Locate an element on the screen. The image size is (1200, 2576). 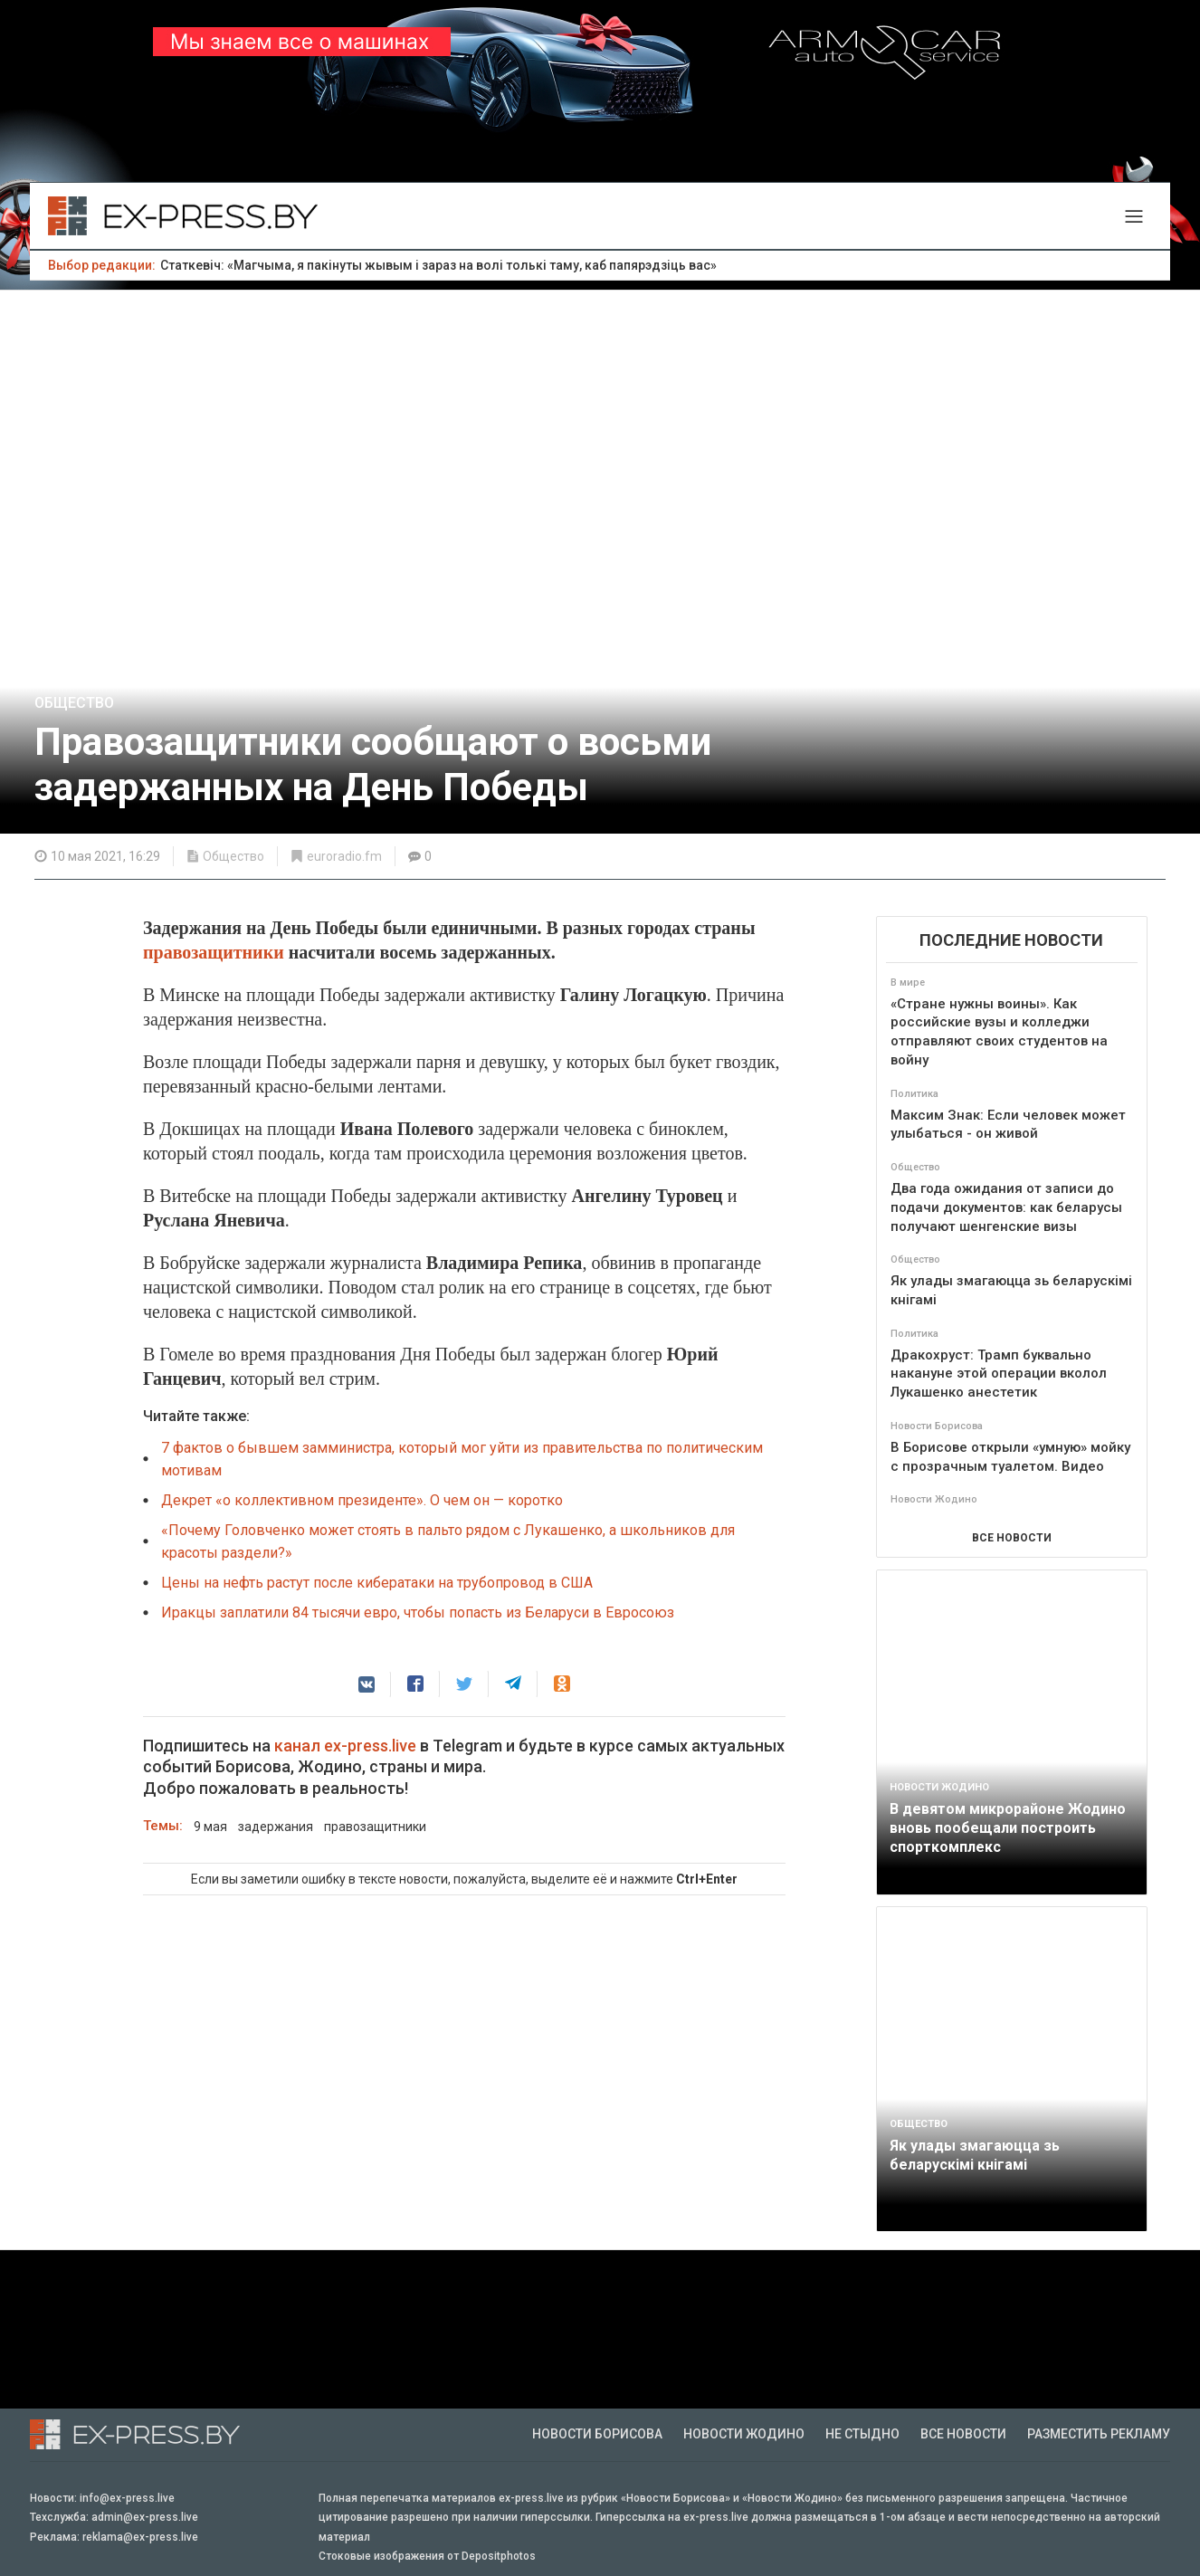
7 фактов о бывшем замминистра, который мог уйти из правительства по политическим мотивам is located at coordinates (462, 1459).